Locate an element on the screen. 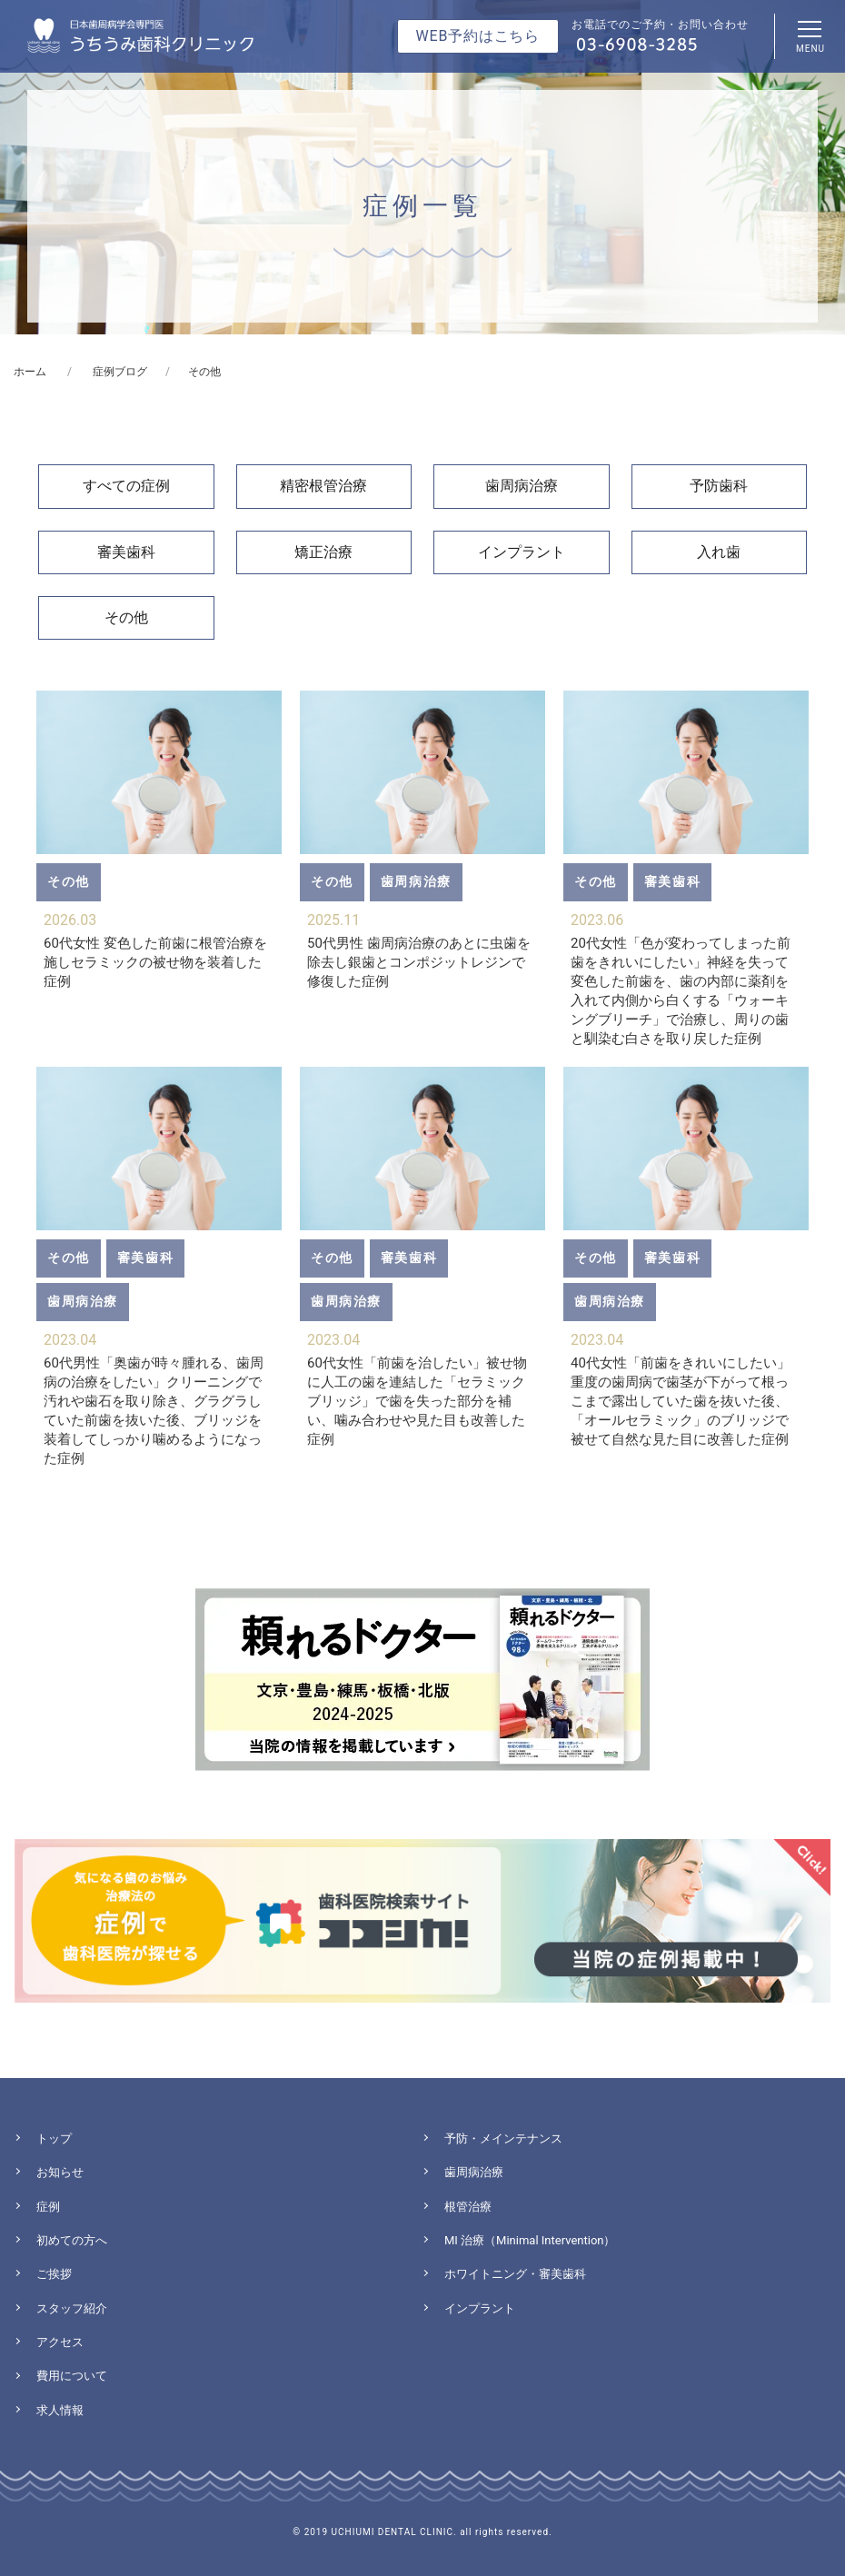 The width and height of the screenshot is (845, 2576). MI 治療（Minimal Intervention） is located at coordinates (530, 2240).